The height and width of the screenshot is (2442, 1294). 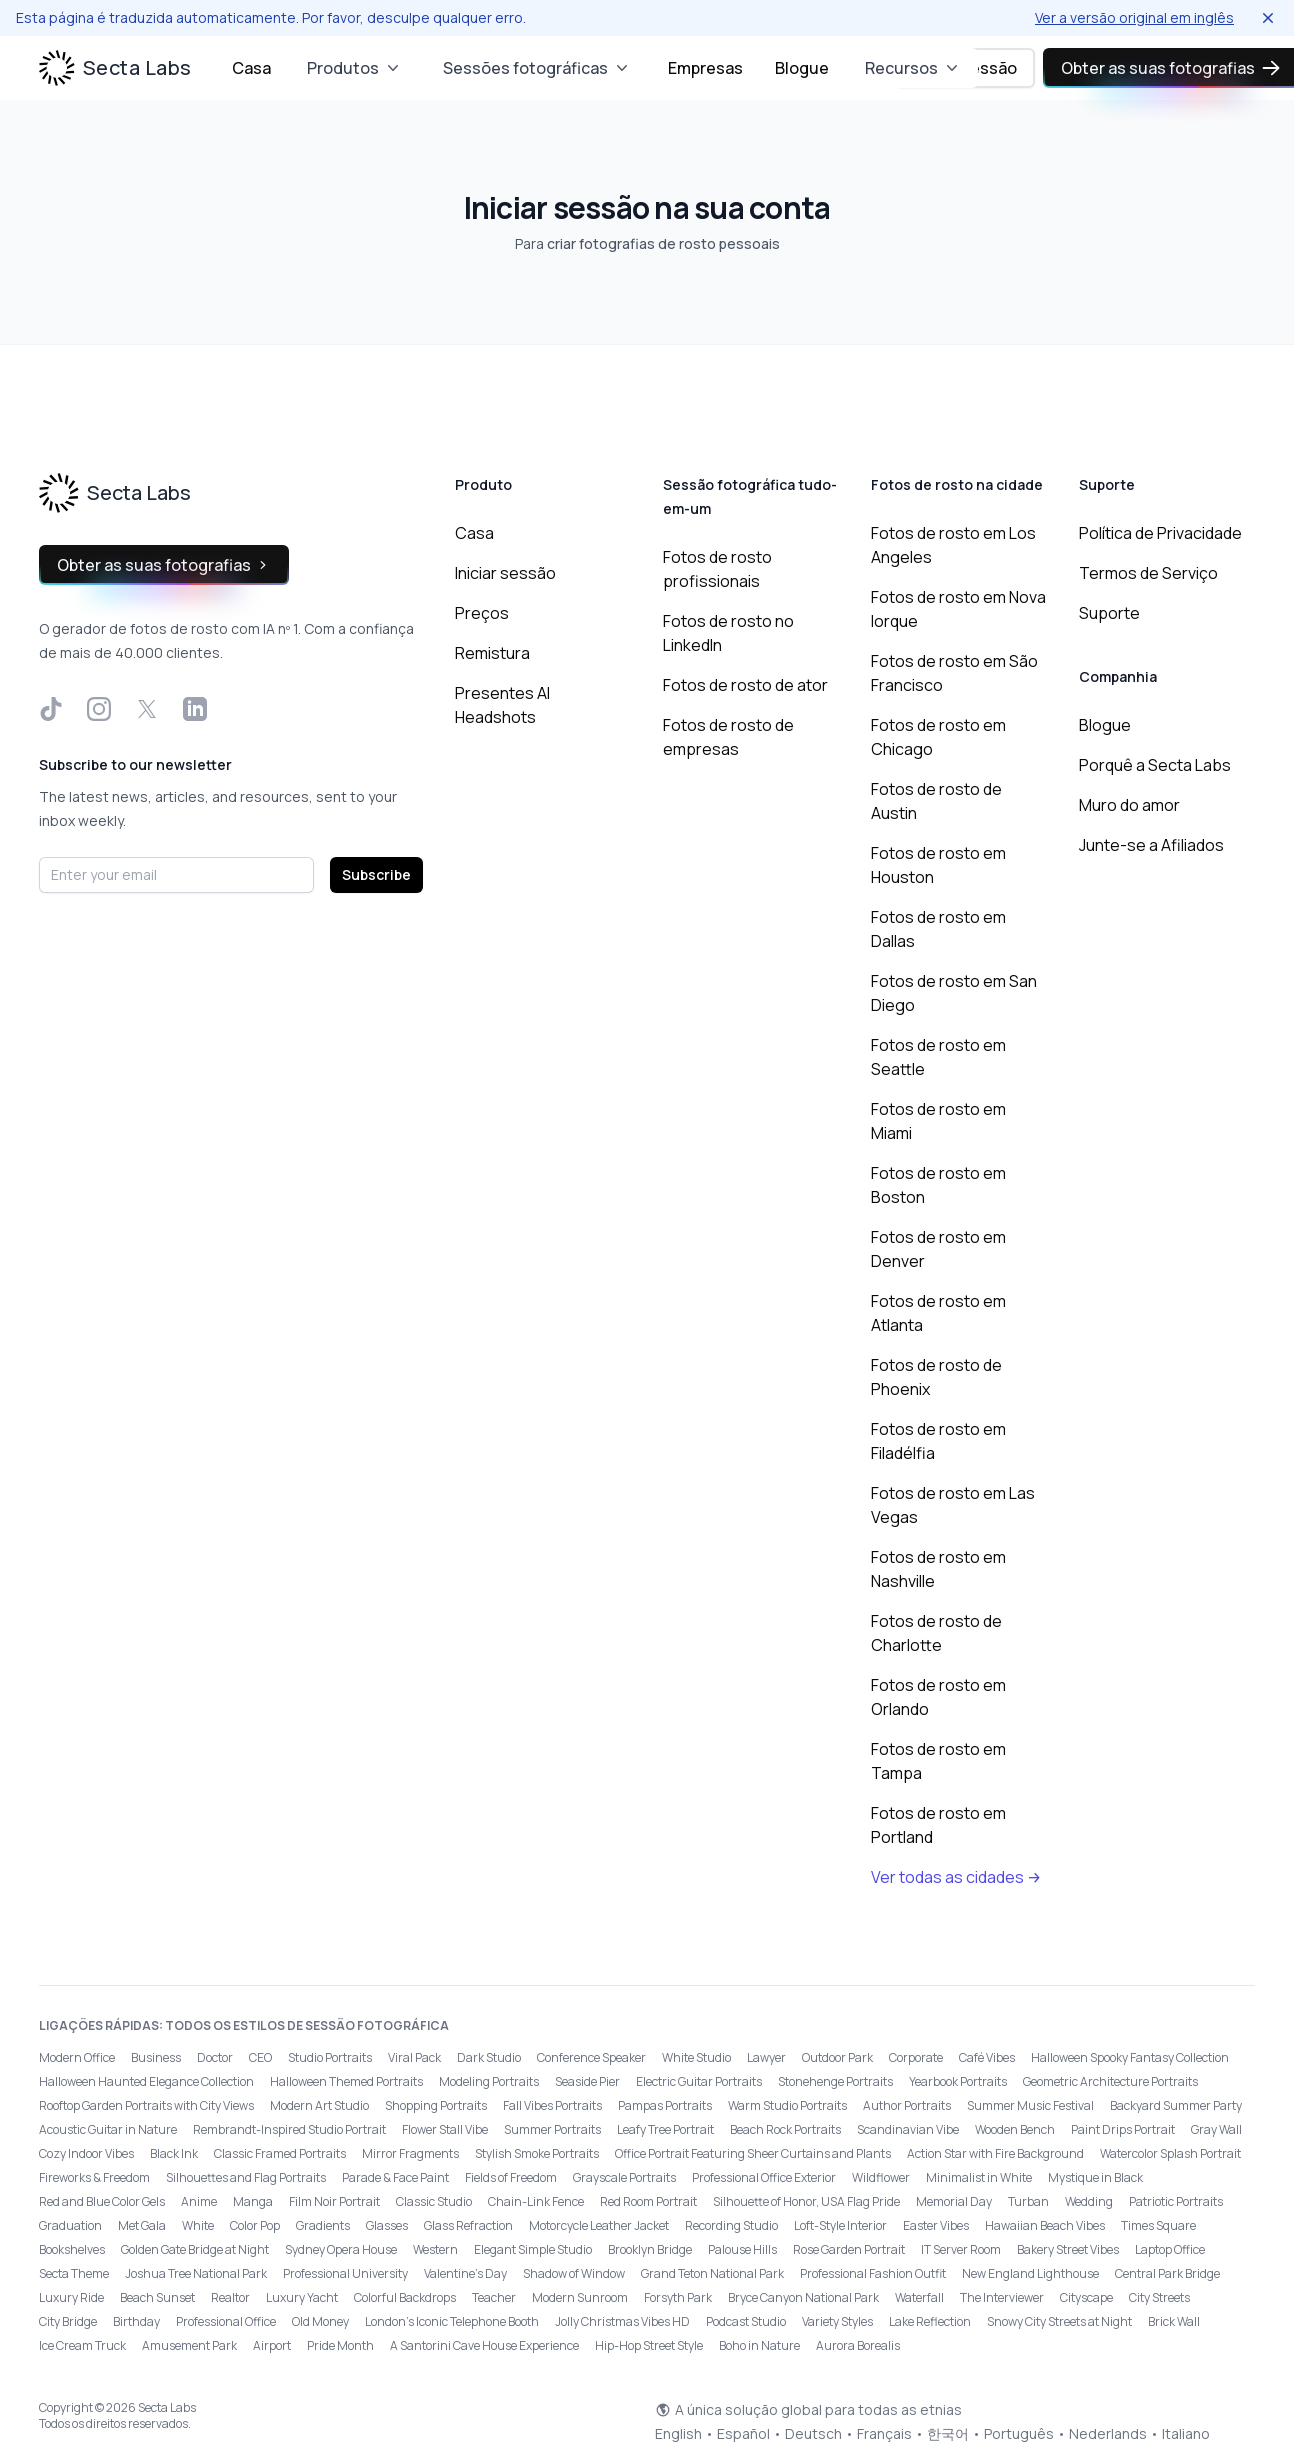 I want to click on Mirror Fragments, so click(x=410, y=2153).